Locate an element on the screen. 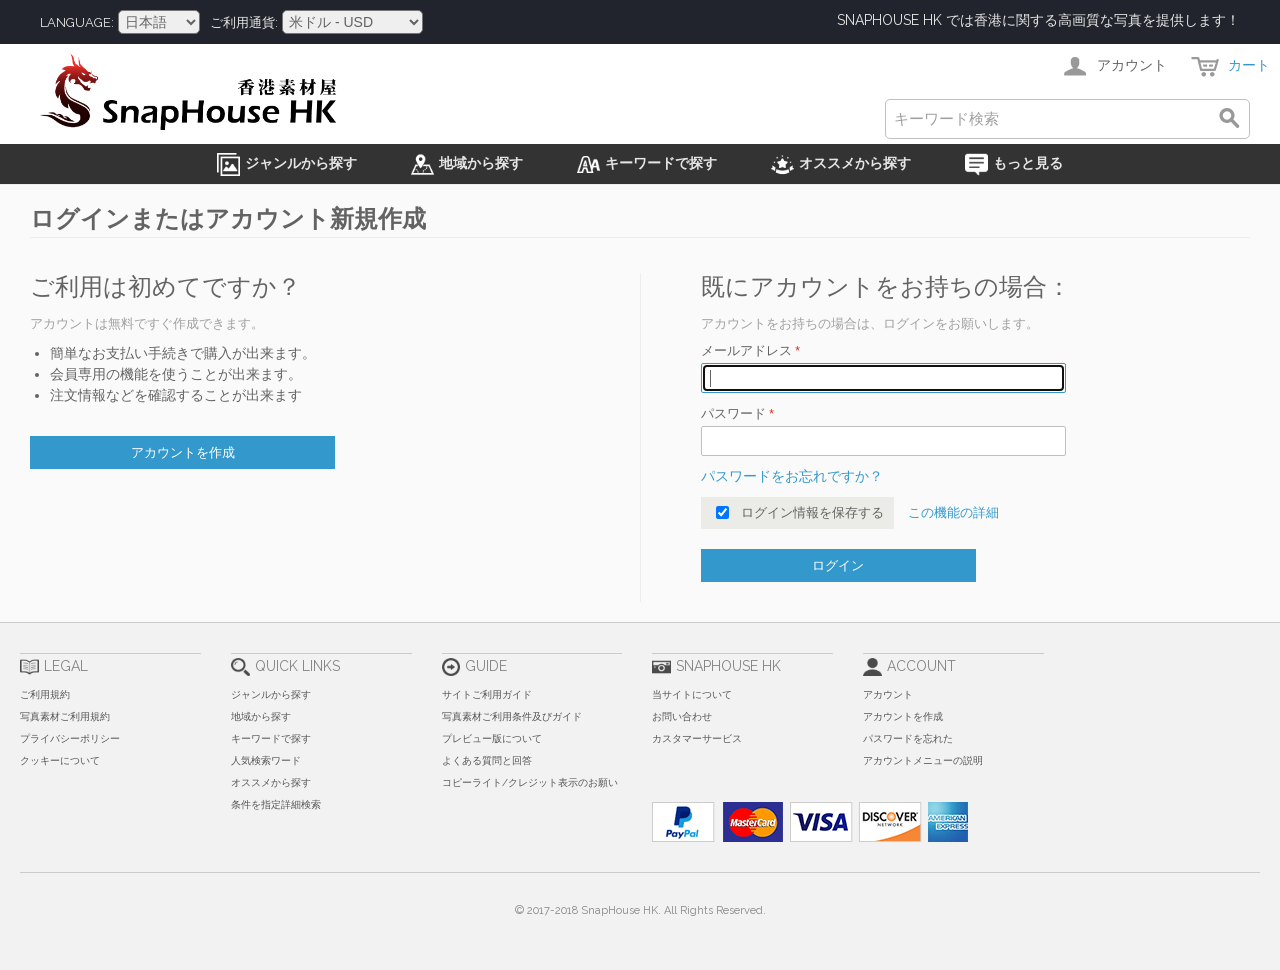  キーワードで探す is located at coordinates (271, 738).